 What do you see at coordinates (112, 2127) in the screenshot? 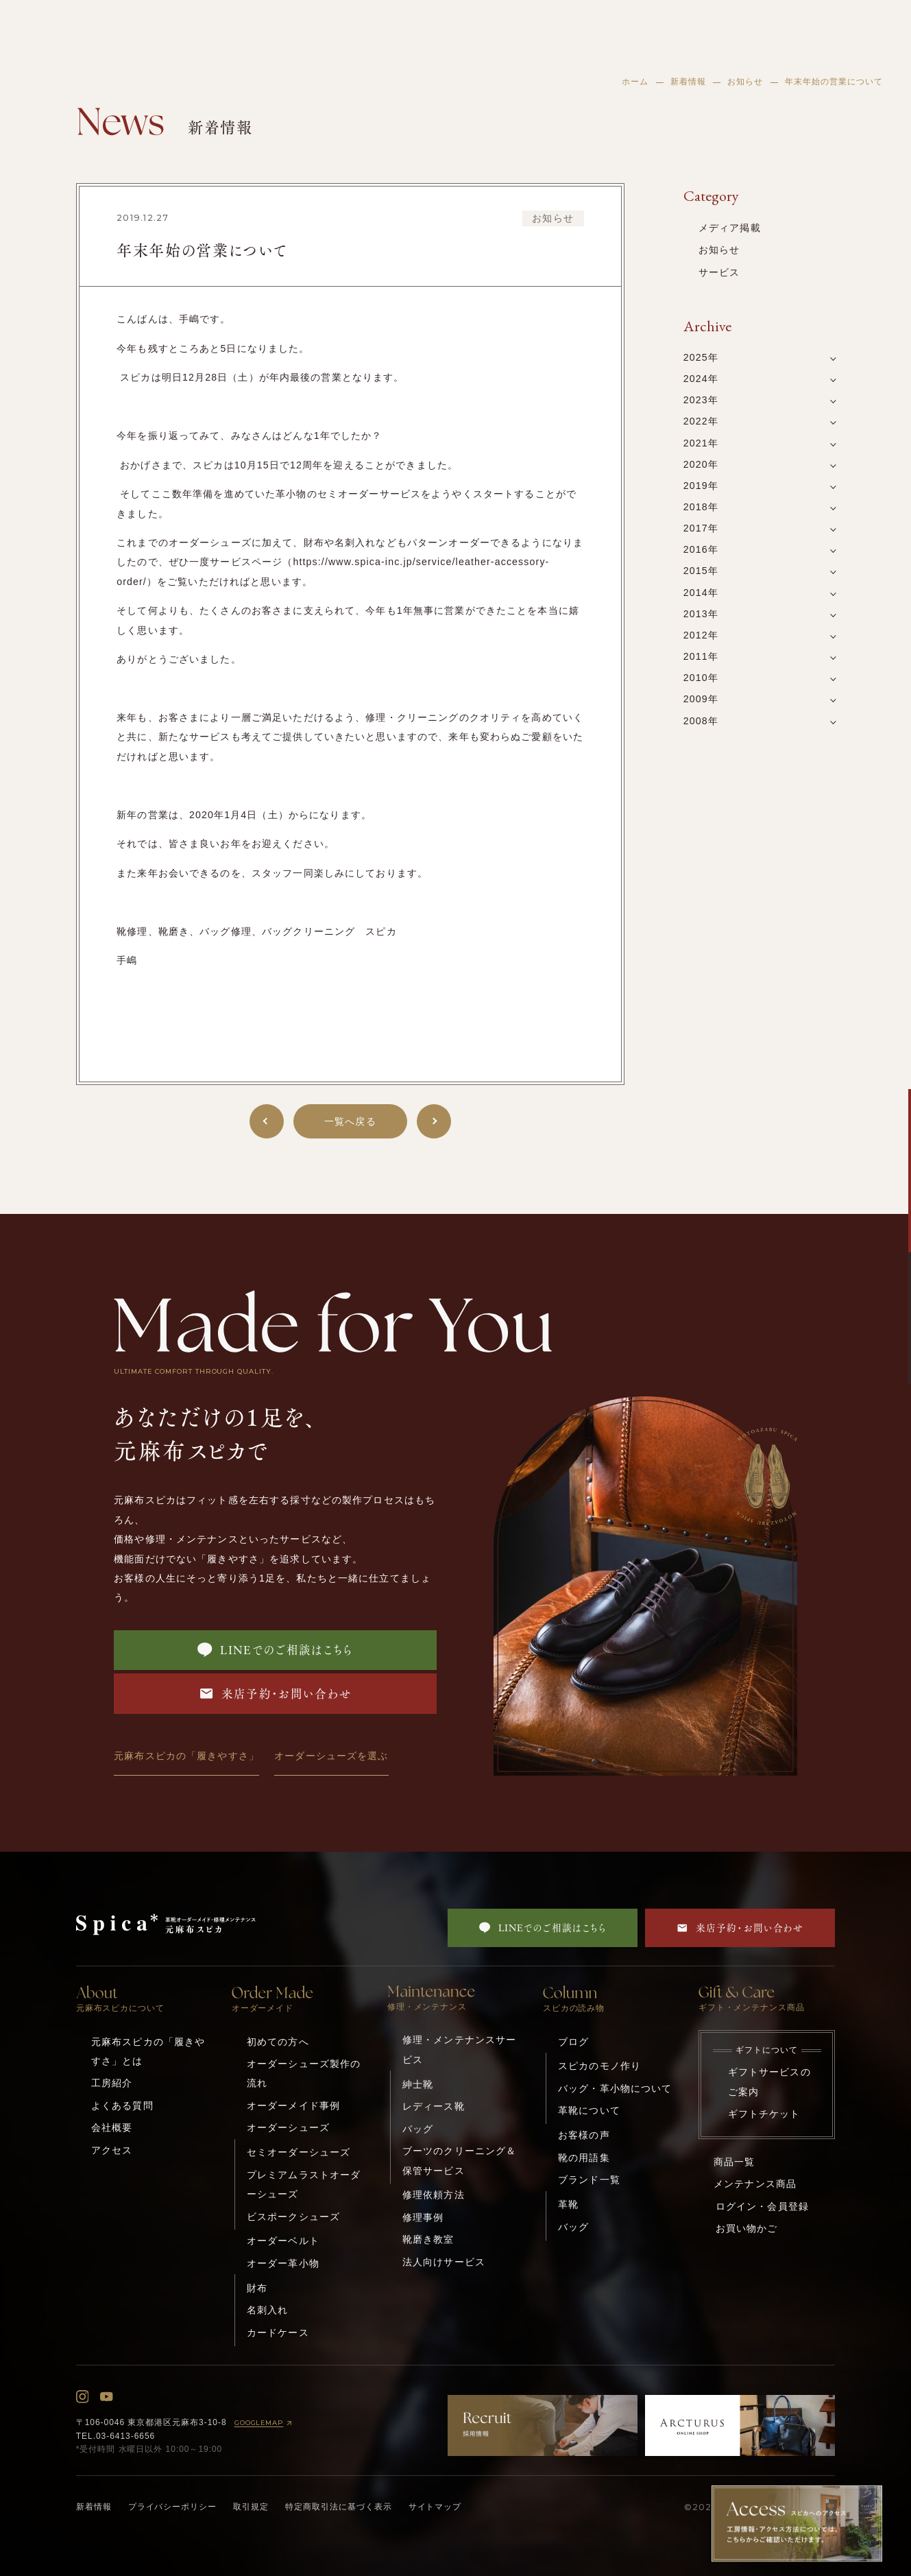
I see `会社概要` at bounding box center [112, 2127].